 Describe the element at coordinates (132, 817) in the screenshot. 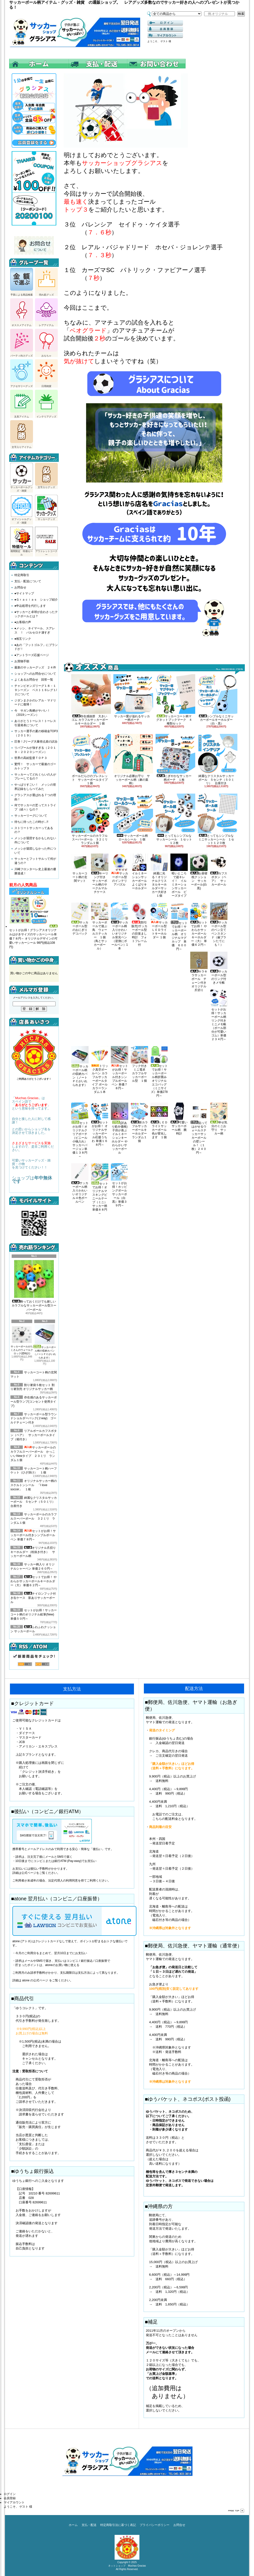

I see `サッカーボール柄 ロールシール １個` at that location.